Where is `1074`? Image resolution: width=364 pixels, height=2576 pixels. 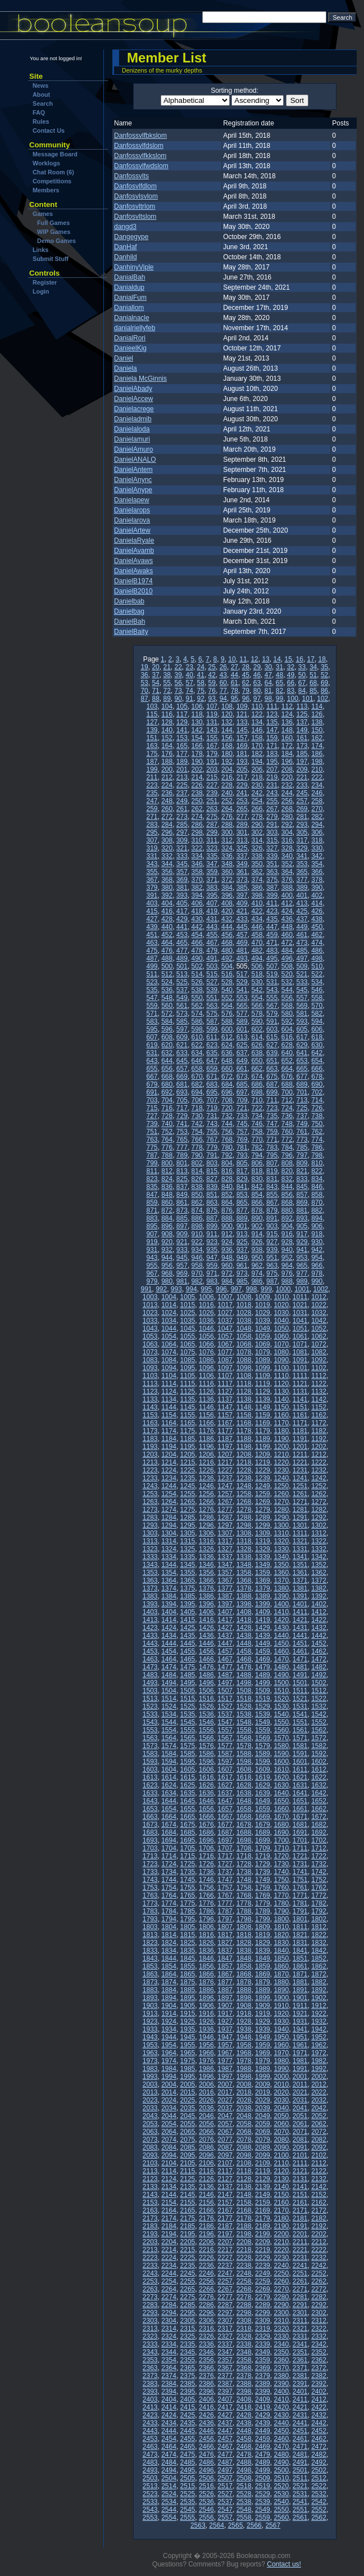 1074 is located at coordinates (168, 1352).